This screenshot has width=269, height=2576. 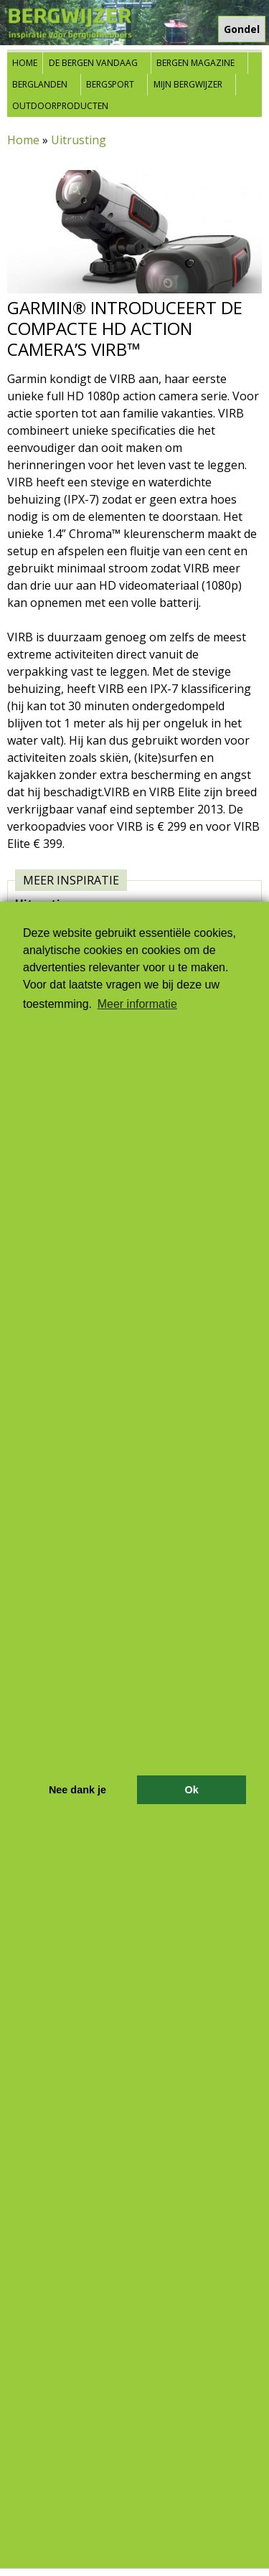 I want to click on Uitrusting, so click(x=78, y=140).